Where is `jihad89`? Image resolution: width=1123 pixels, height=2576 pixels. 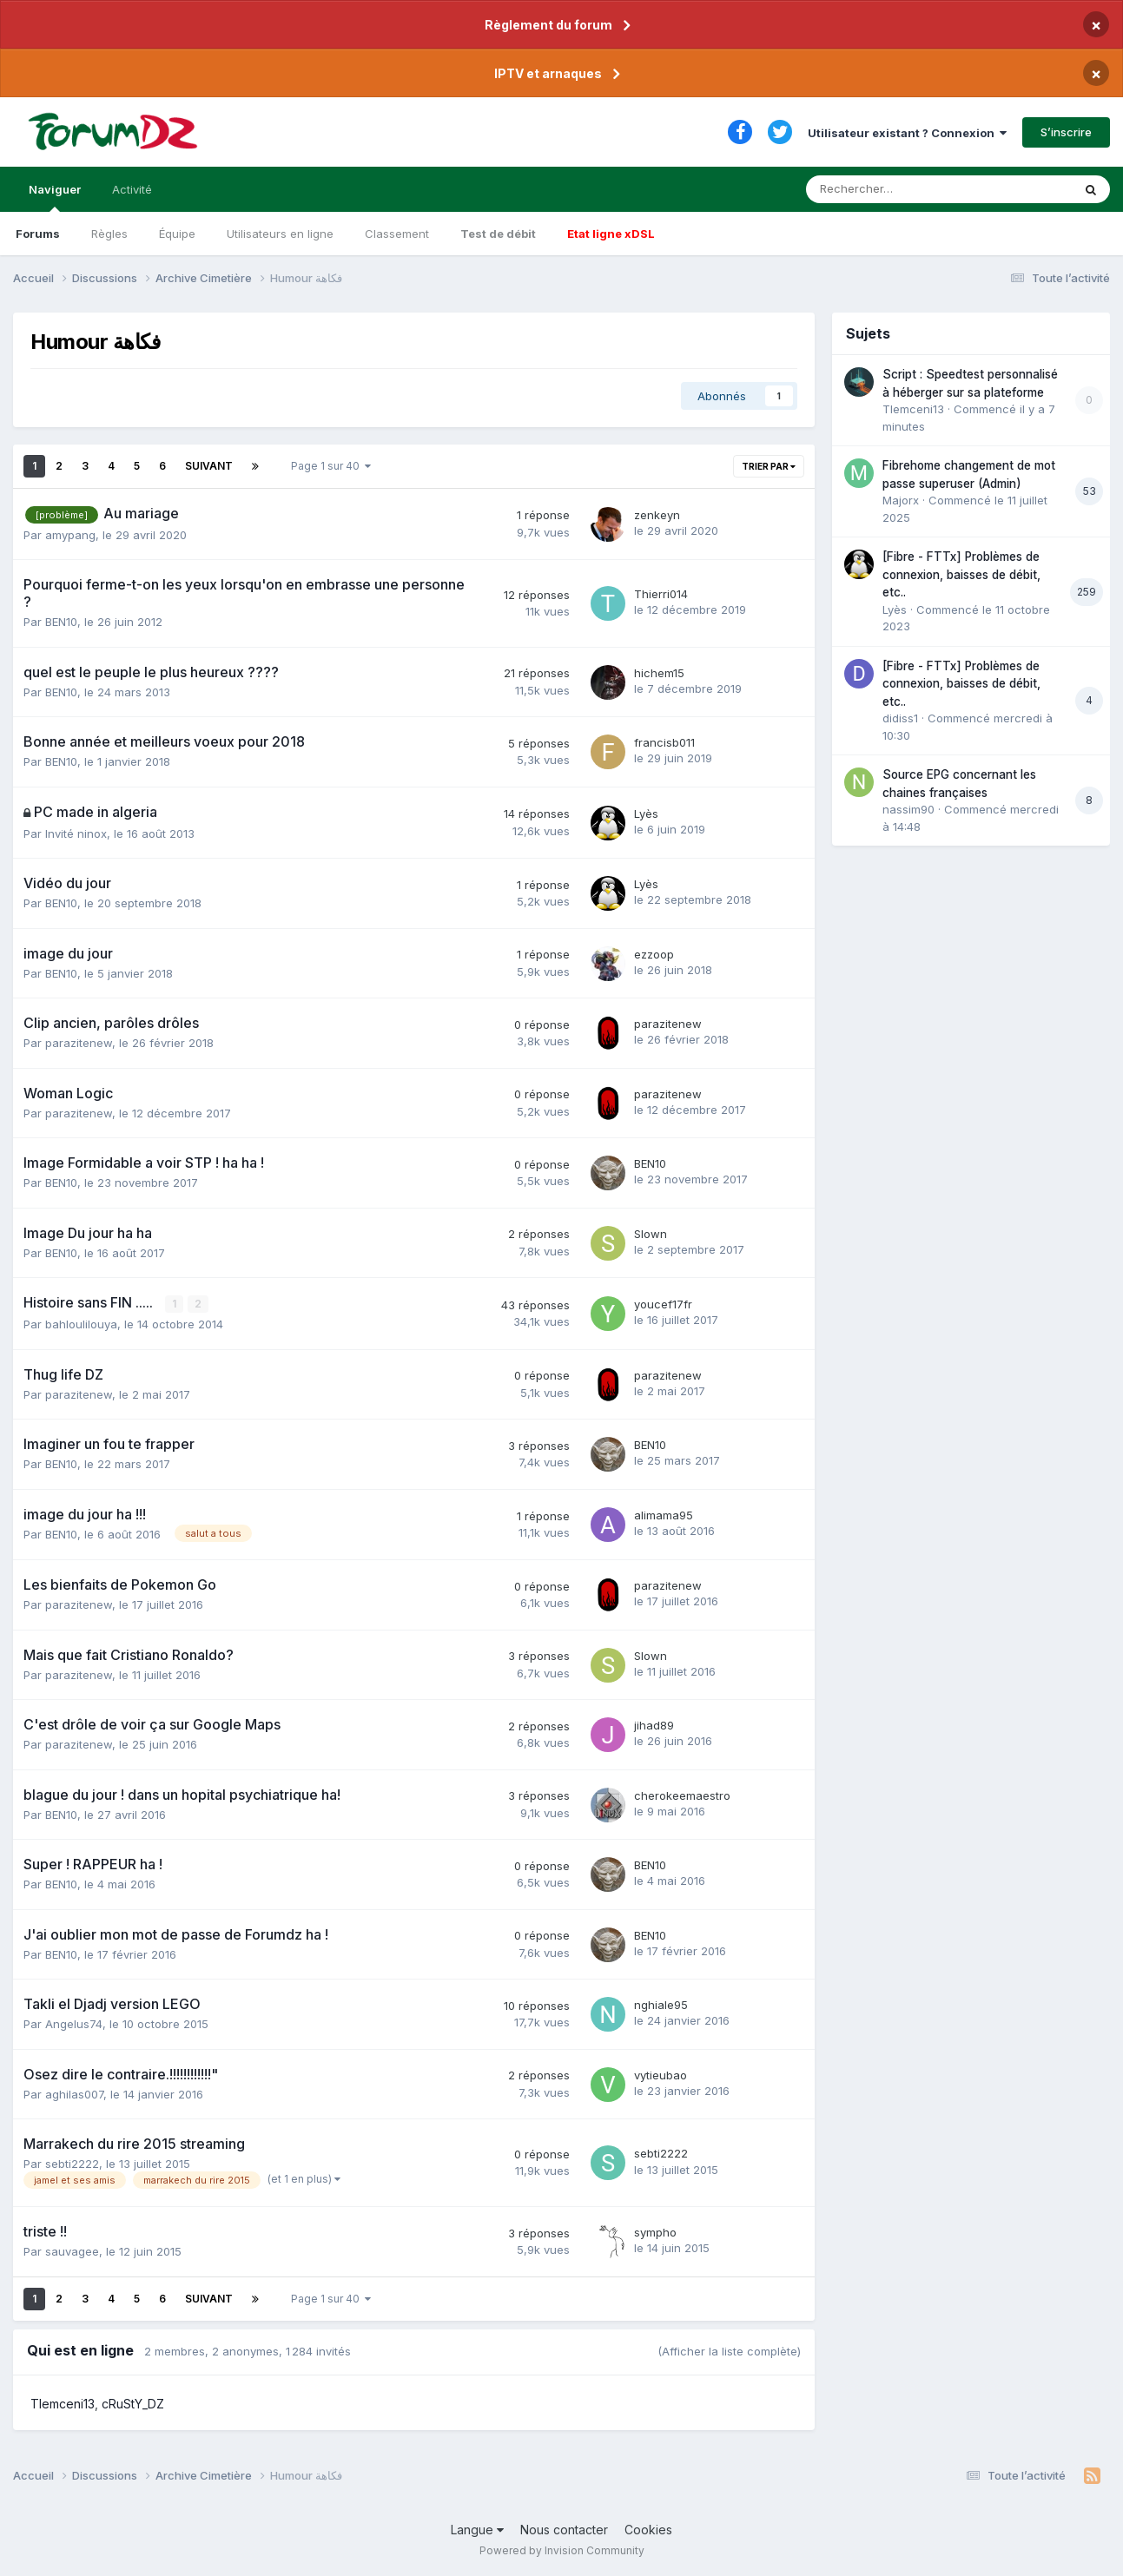
jihad89 is located at coordinates (654, 1725).